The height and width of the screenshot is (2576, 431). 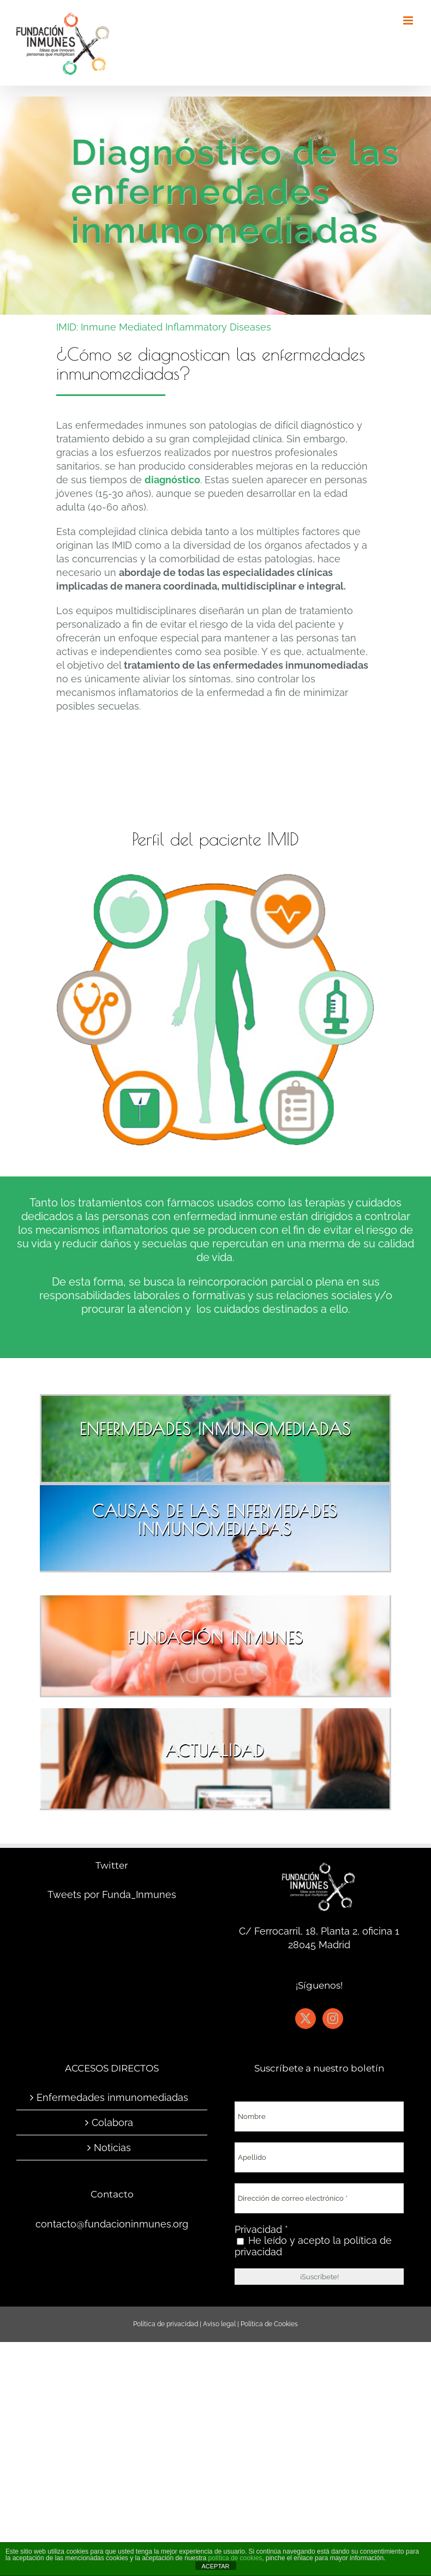 What do you see at coordinates (112, 2097) in the screenshot?
I see `Enfermedades inmunomediadas` at bounding box center [112, 2097].